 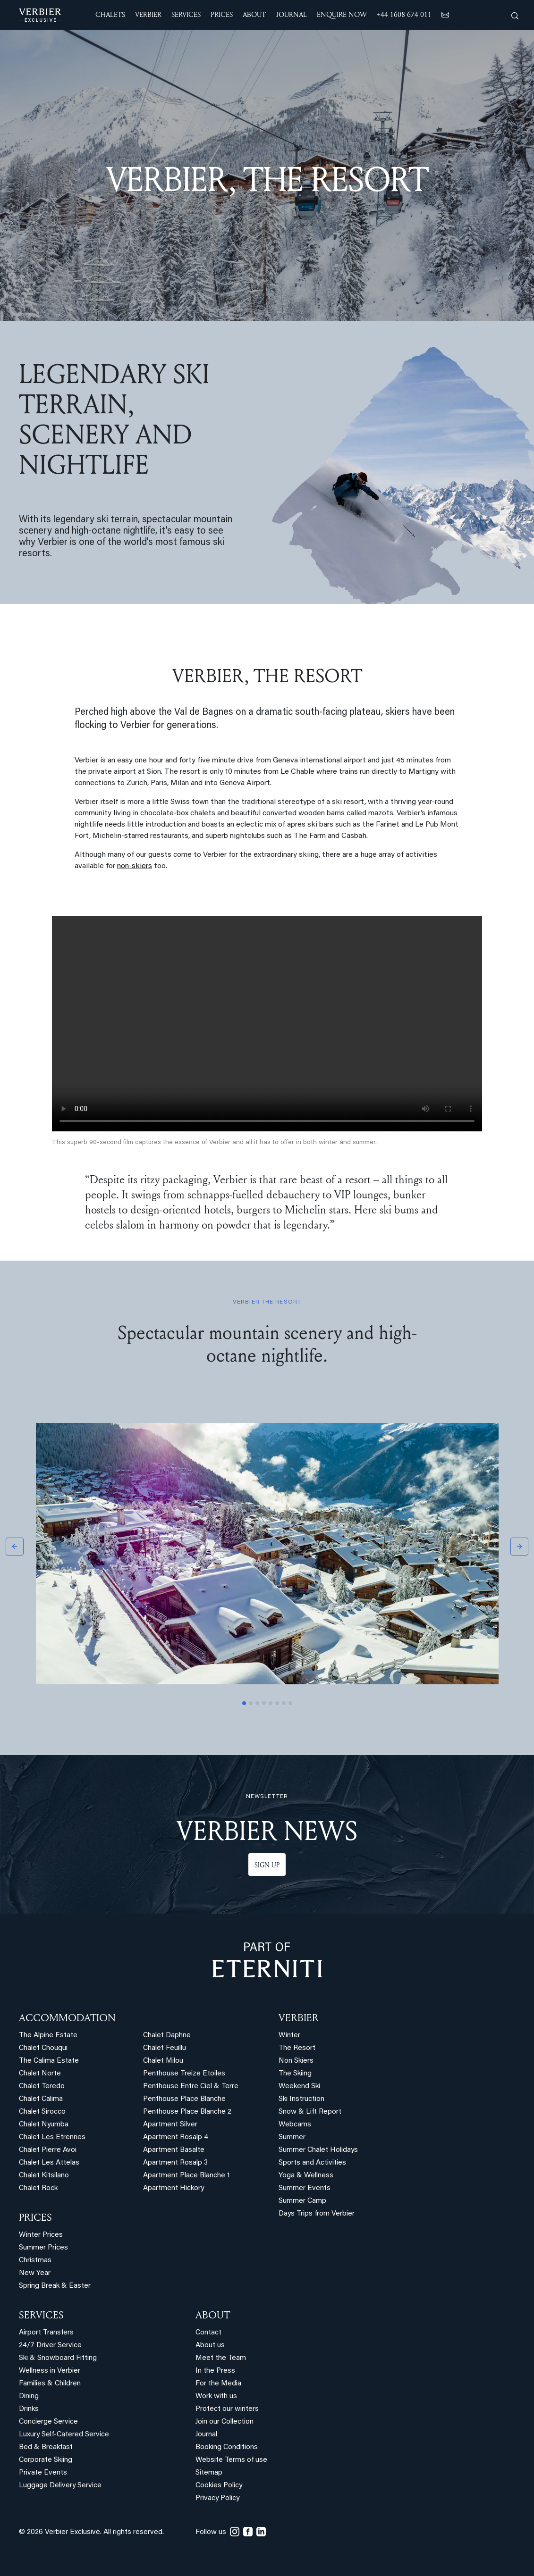 What do you see at coordinates (44, 2175) in the screenshot?
I see `Chalet Kitsilano` at bounding box center [44, 2175].